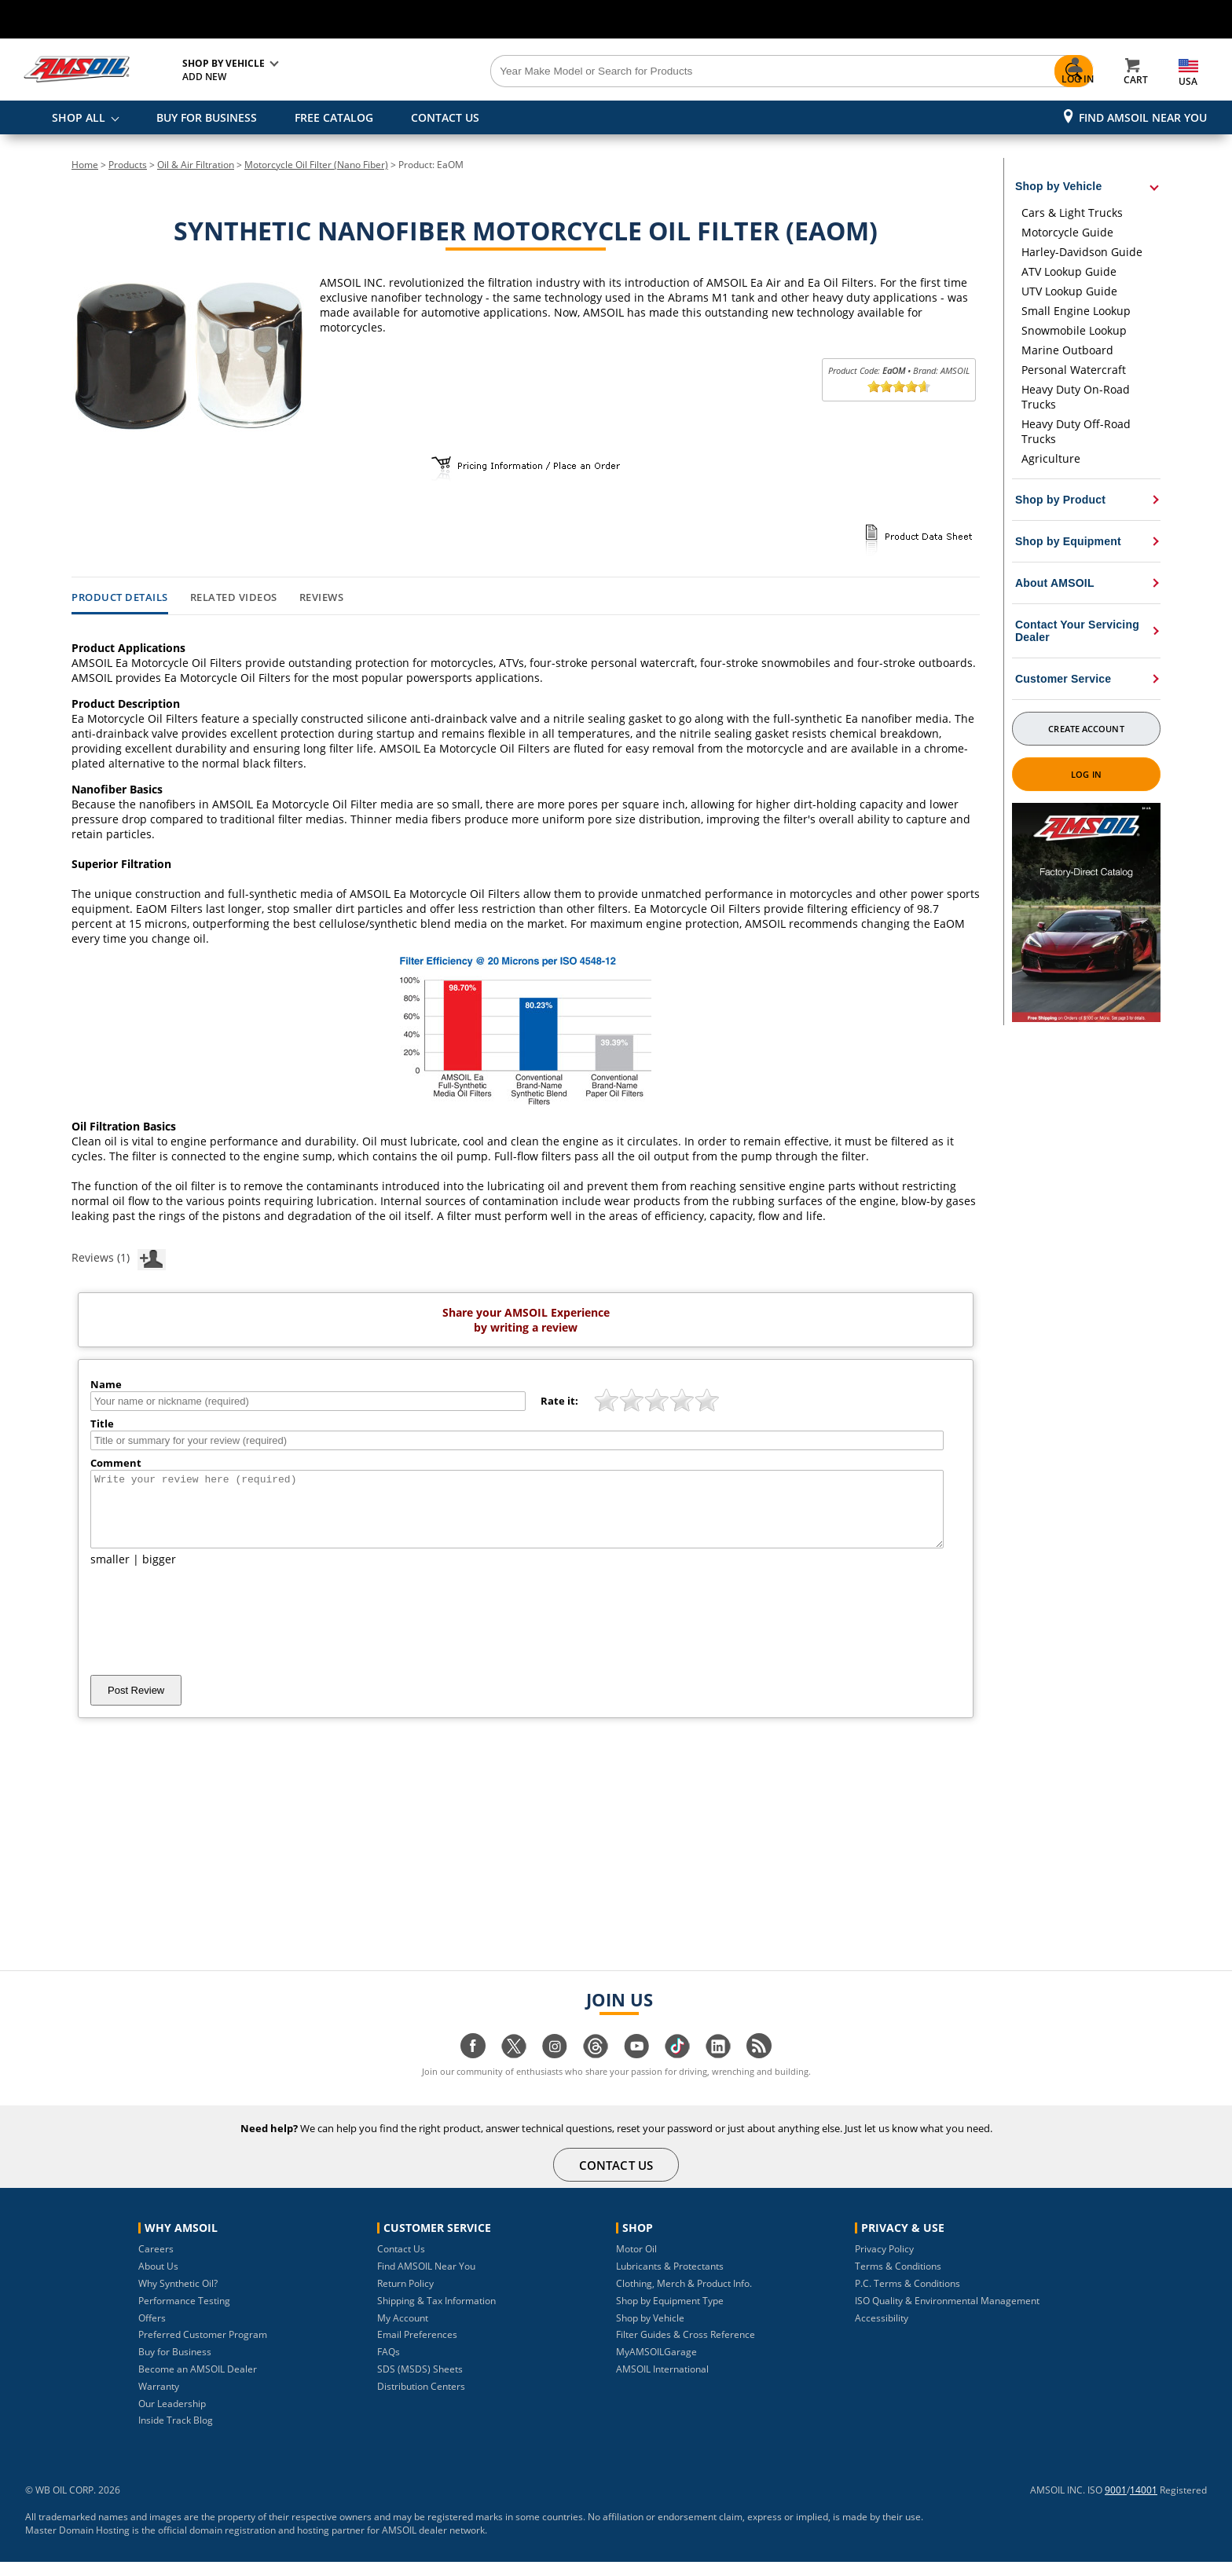  I want to click on Comment, so click(115, 1463).